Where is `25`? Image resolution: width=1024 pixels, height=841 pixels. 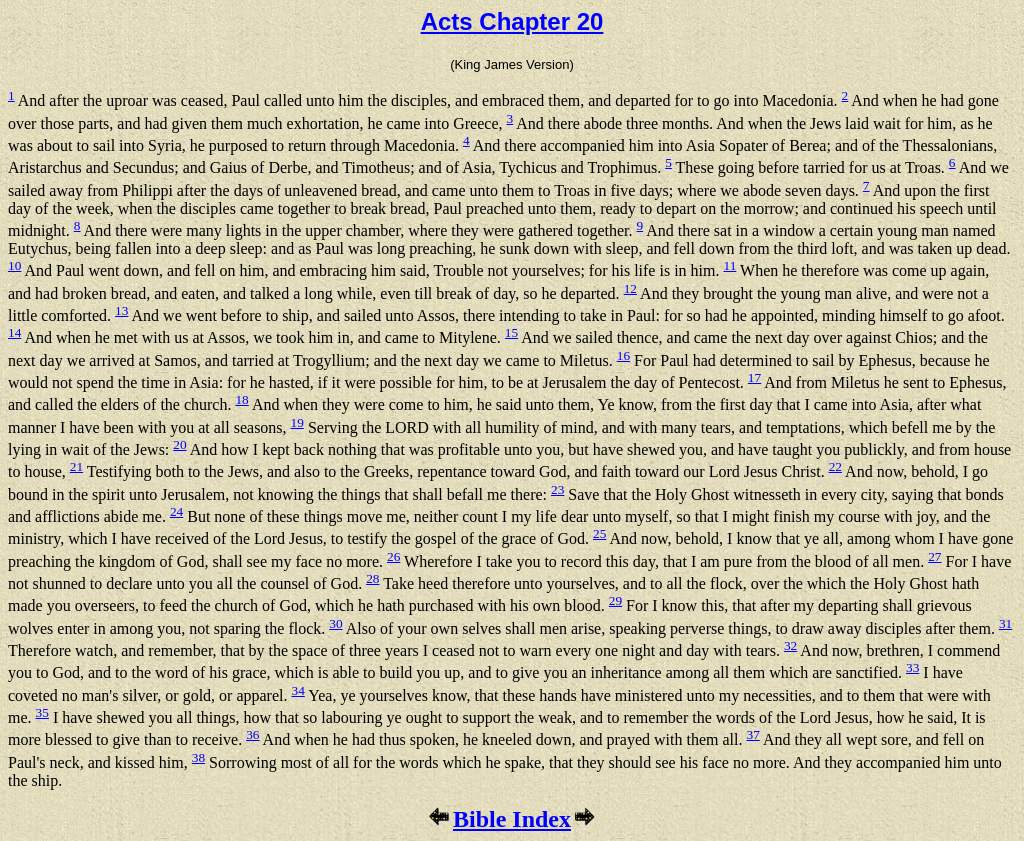
25 is located at coordinates (599, 533).